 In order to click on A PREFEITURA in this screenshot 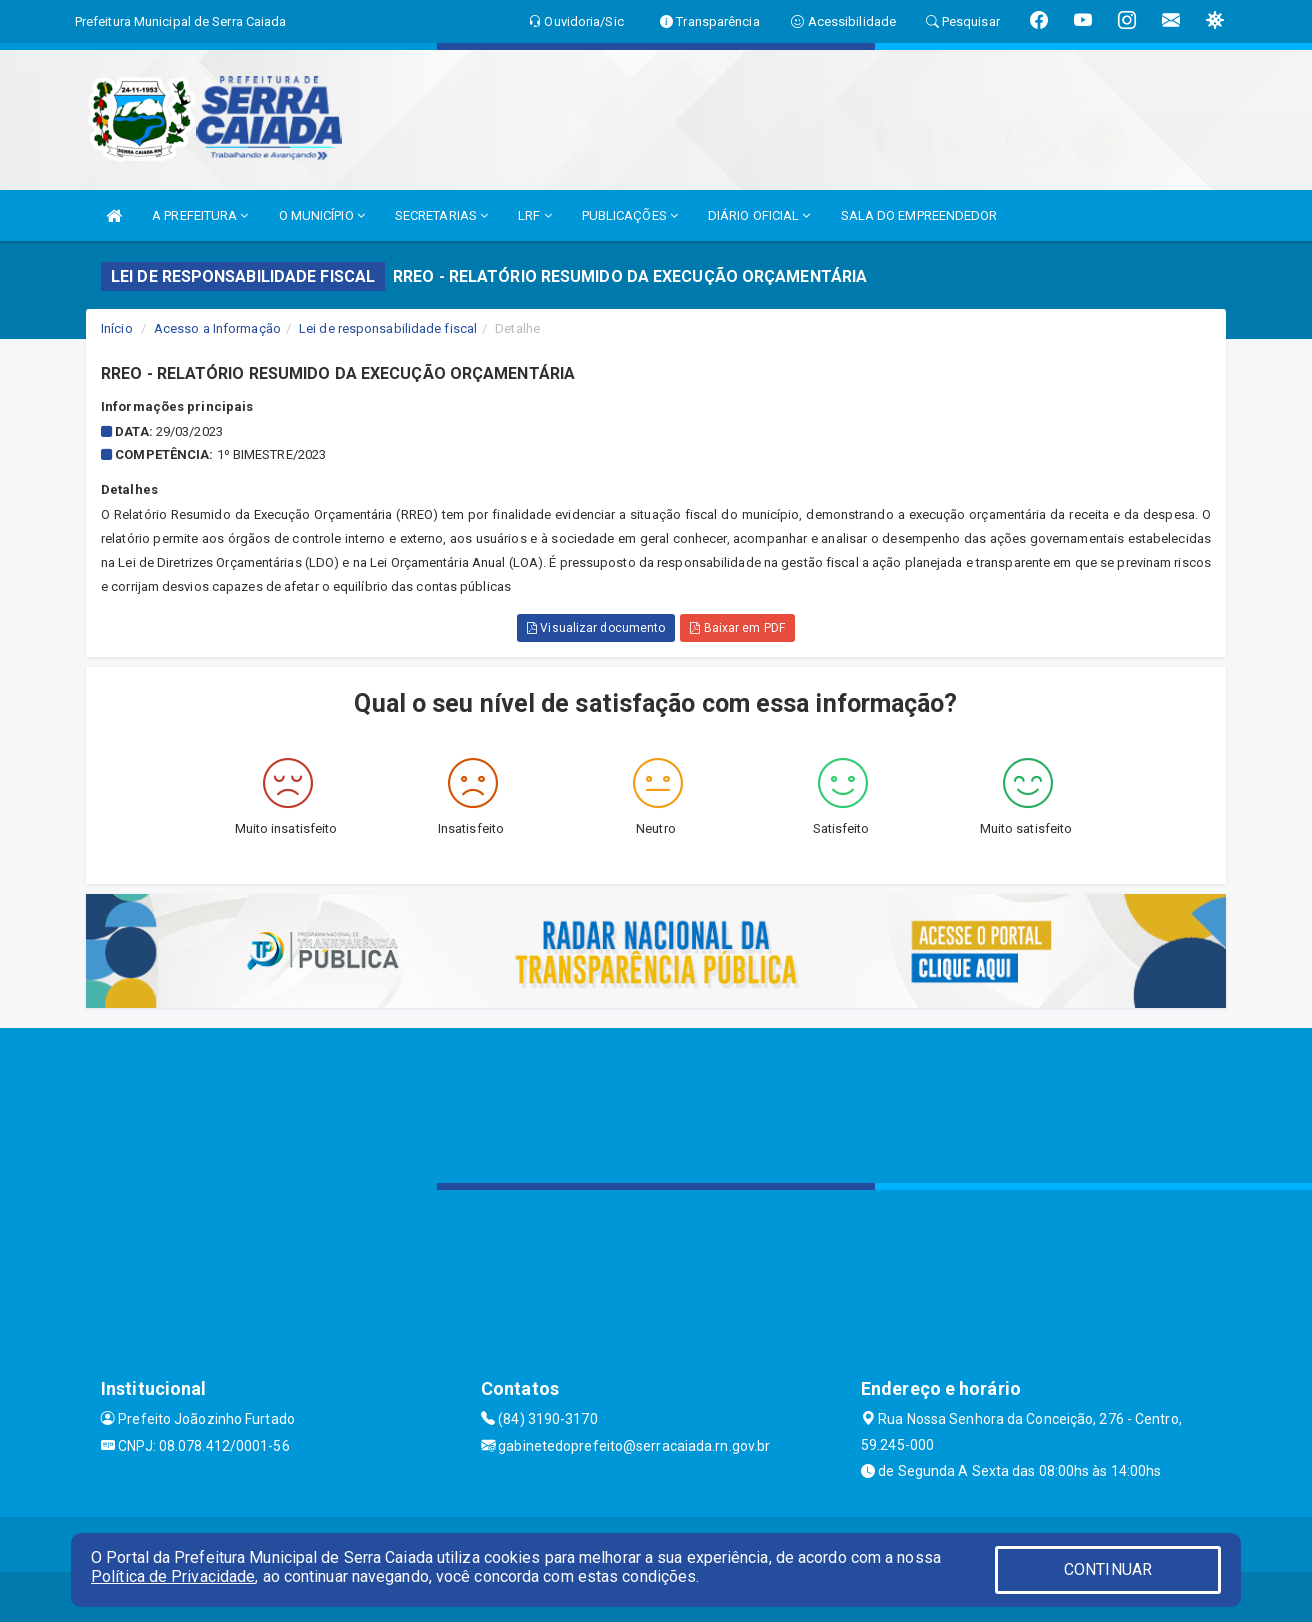, I will do `click(200, 215)`.